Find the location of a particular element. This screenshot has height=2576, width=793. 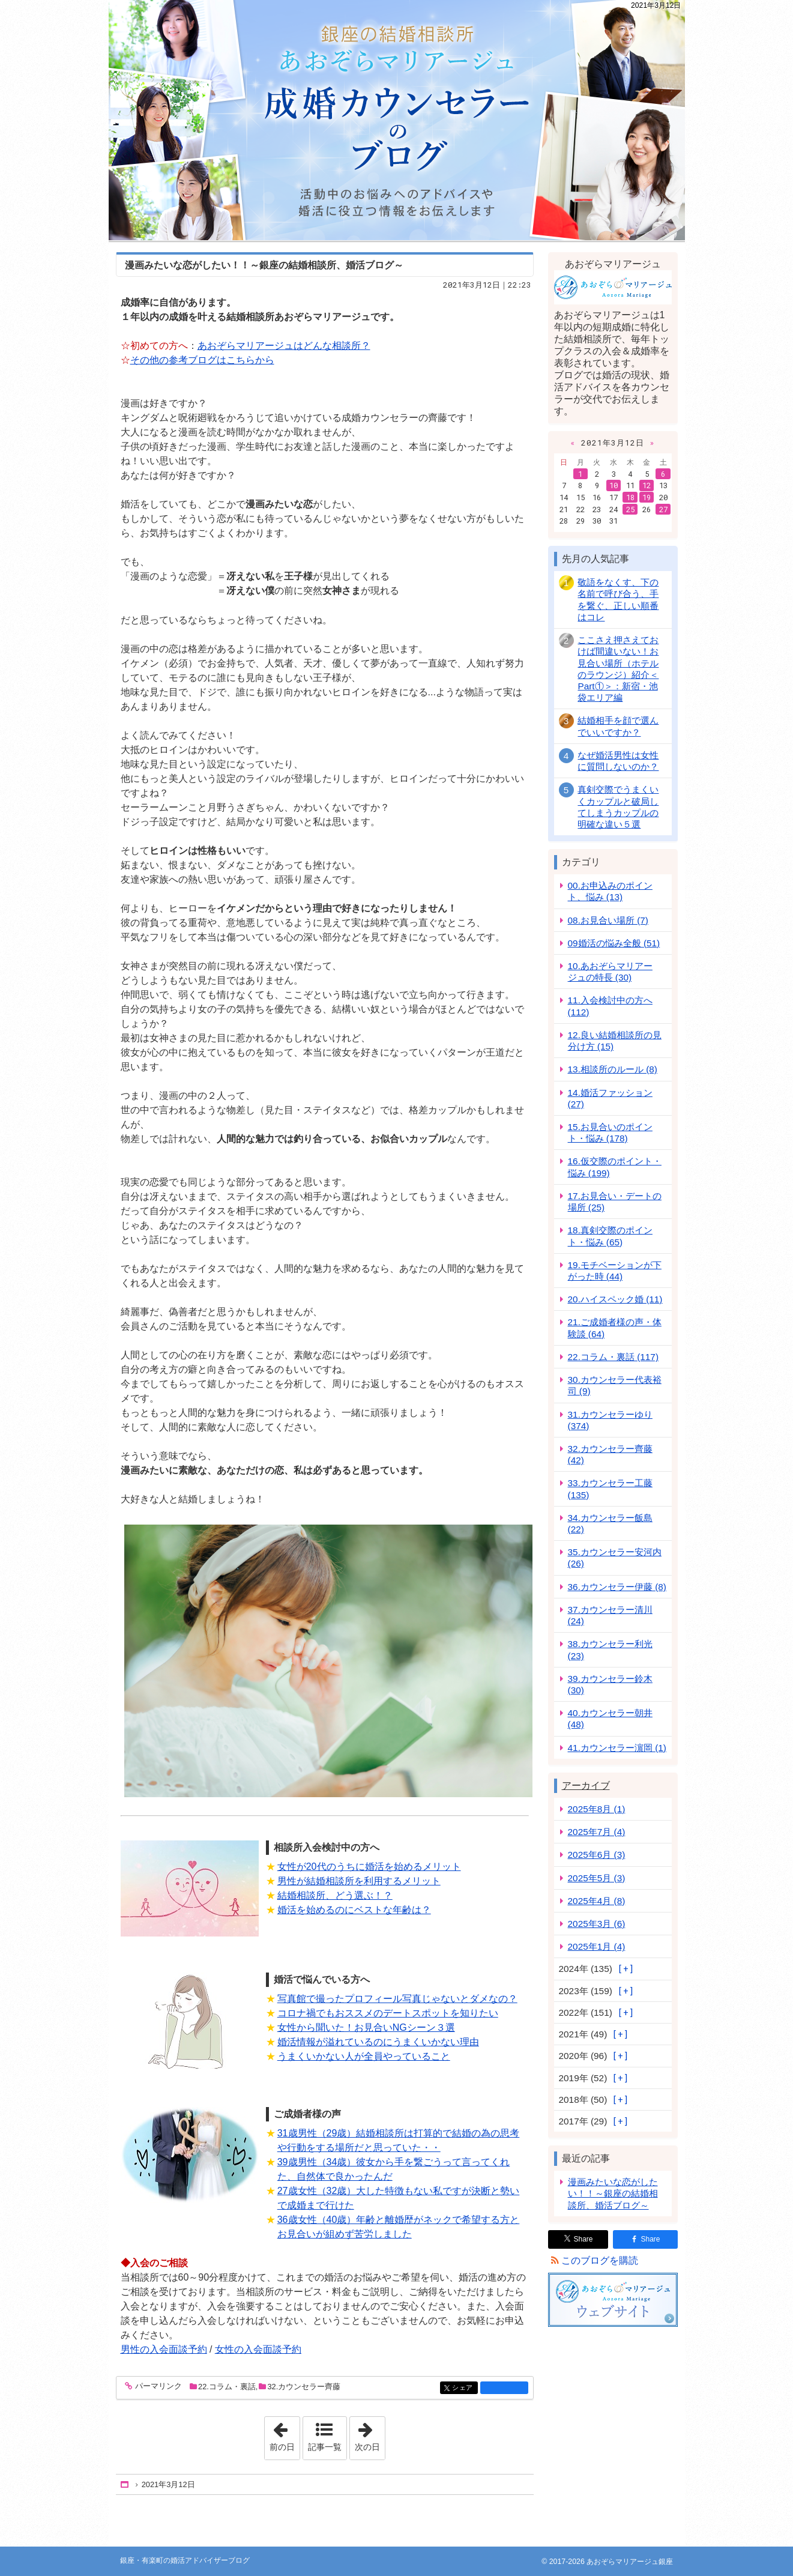

ここさえ押さえておけば間違いない！お見合い場所（ホテルのラウンジ）紹介＜Part①＞：新宿・池袋エリア編 is located at coordinates (618, 669).